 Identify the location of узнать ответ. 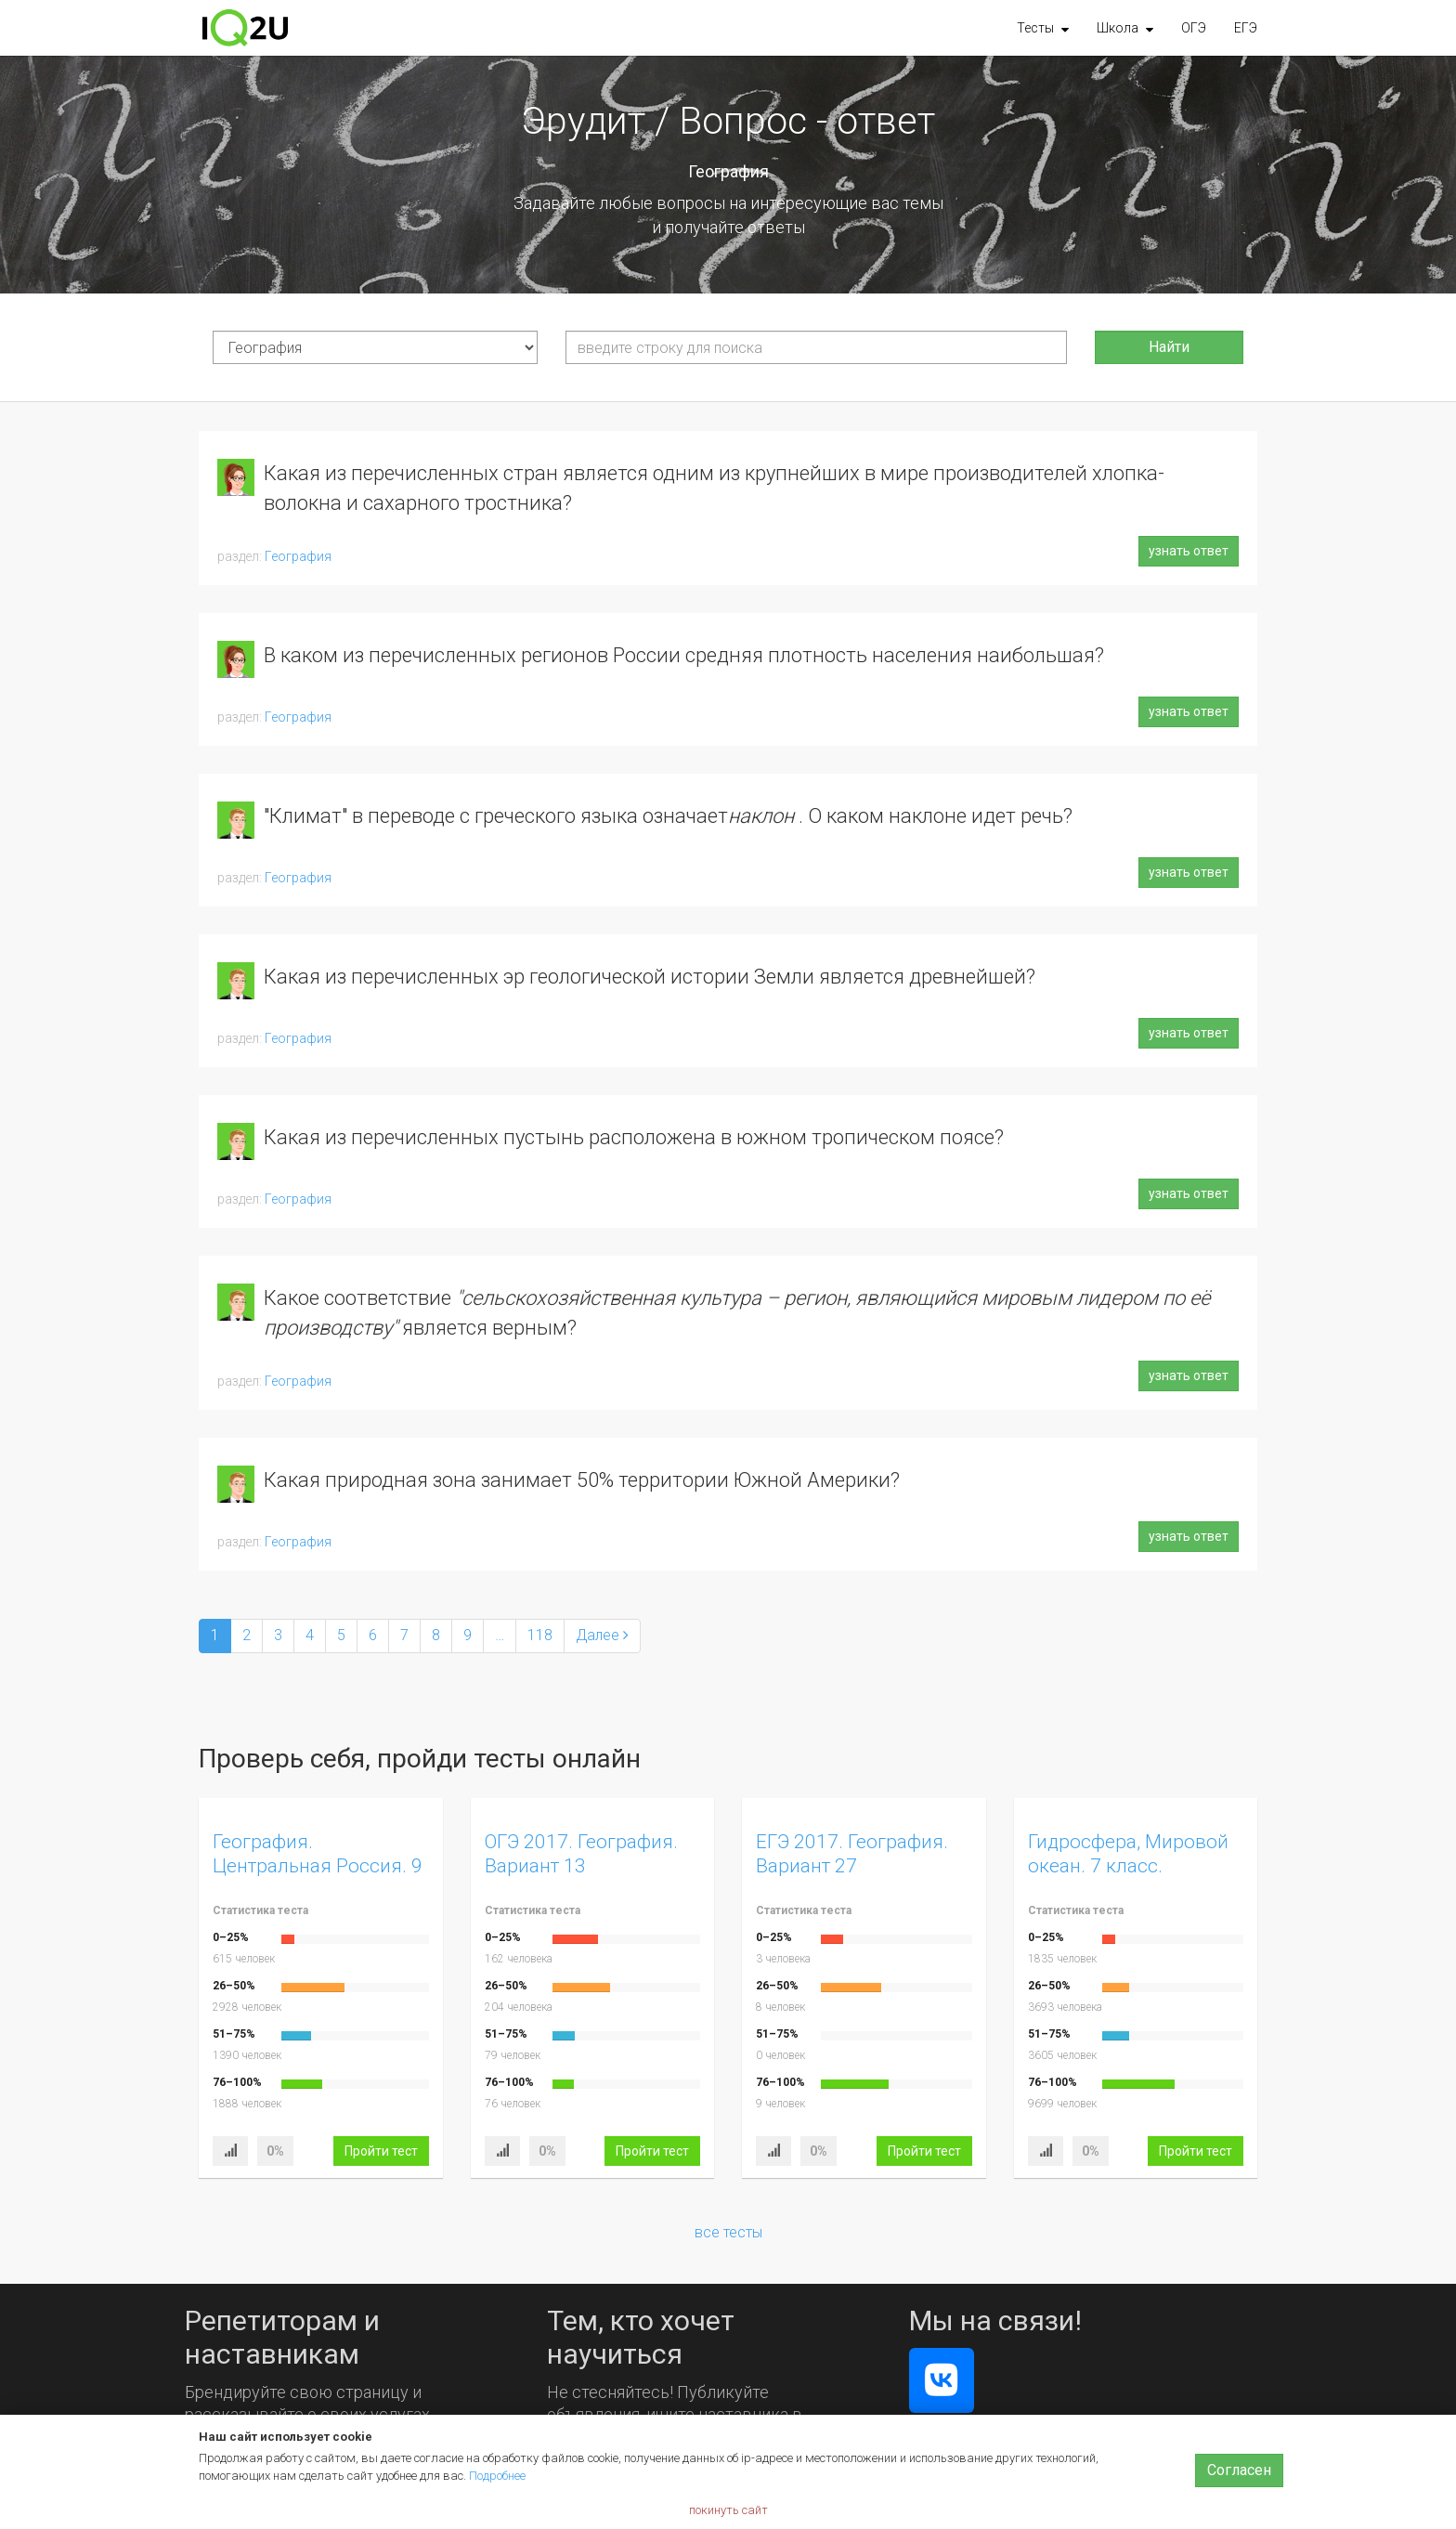
(1188, 550).